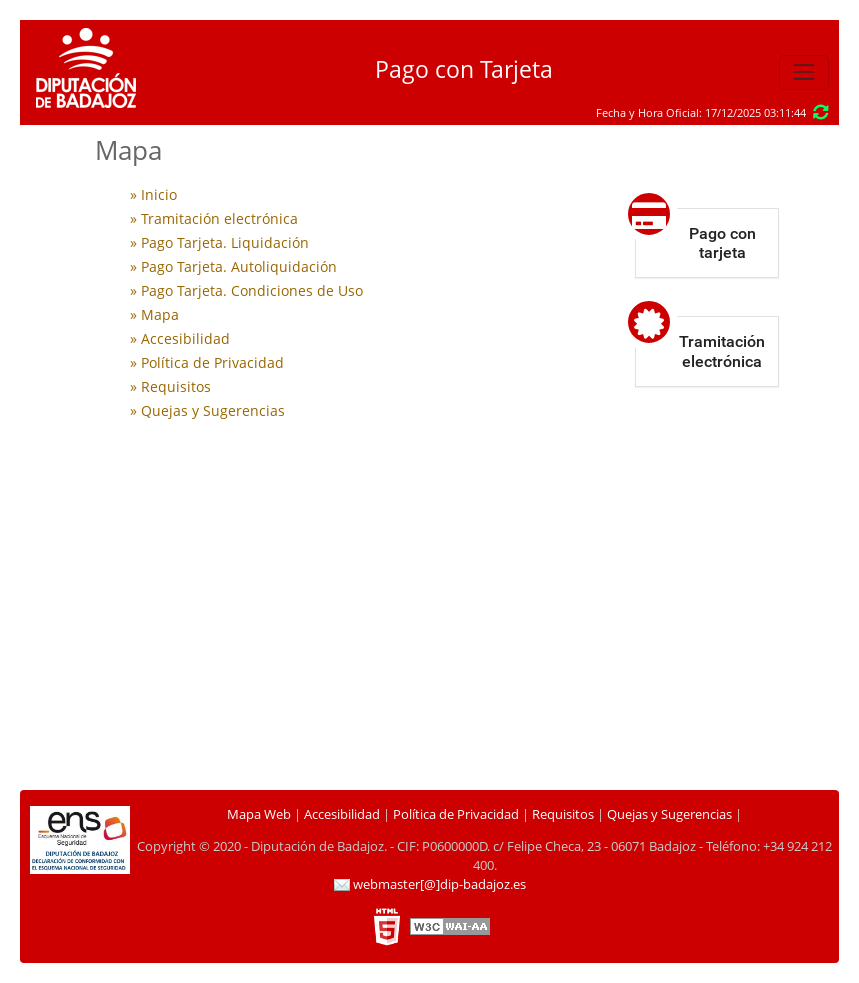  What do you see at coordinates (219, 242) in the screenshot?
I see `» Pago Tarjeta. Liquidación` at bounding box center [219, 242].